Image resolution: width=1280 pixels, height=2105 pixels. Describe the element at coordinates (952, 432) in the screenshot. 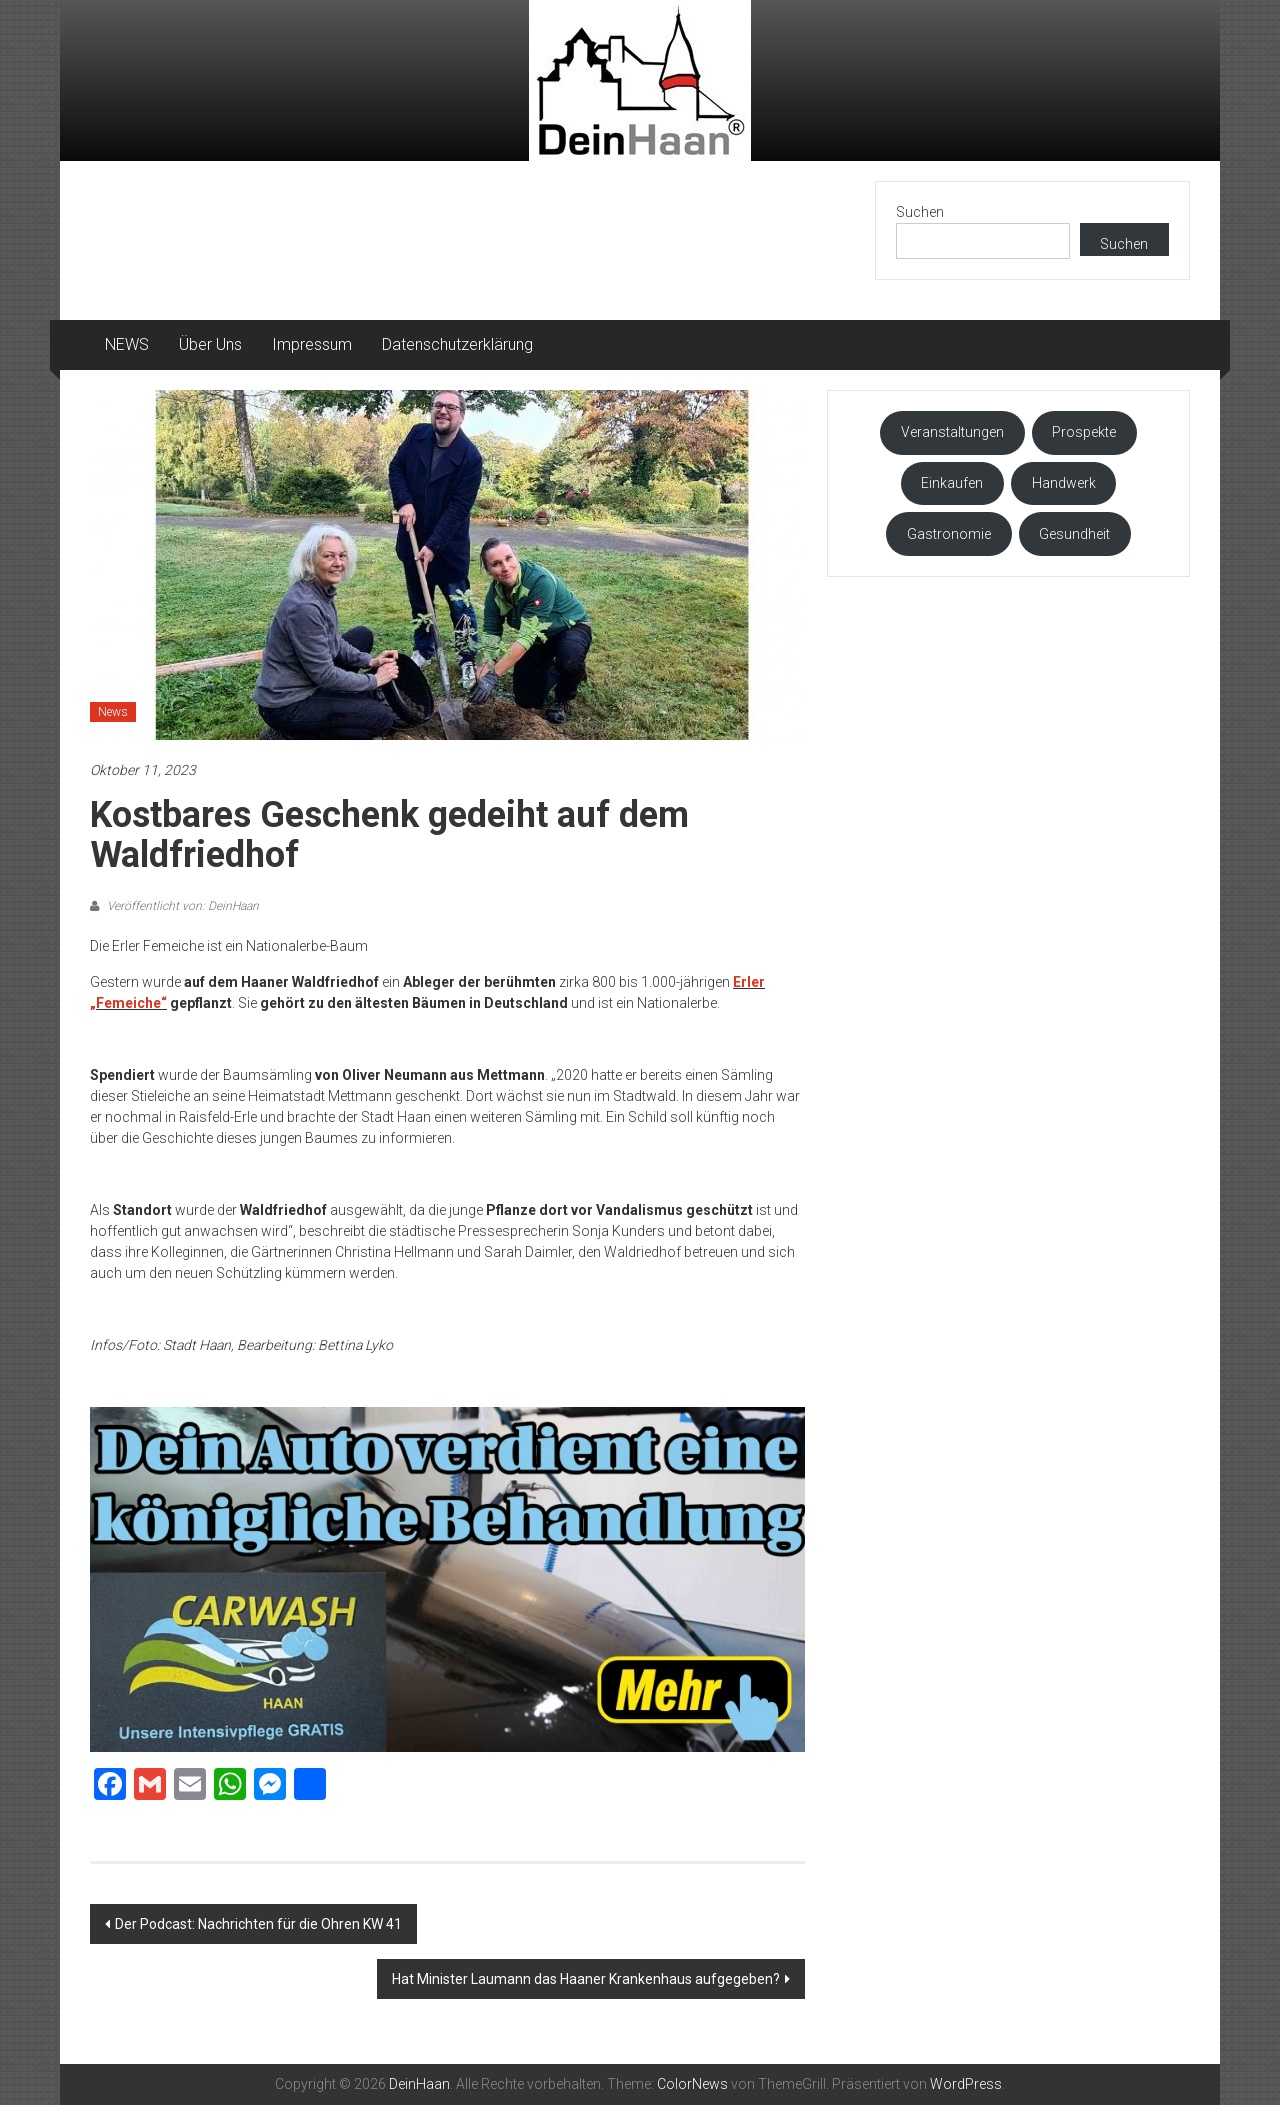

I see `Veranstaltungen` at that location.